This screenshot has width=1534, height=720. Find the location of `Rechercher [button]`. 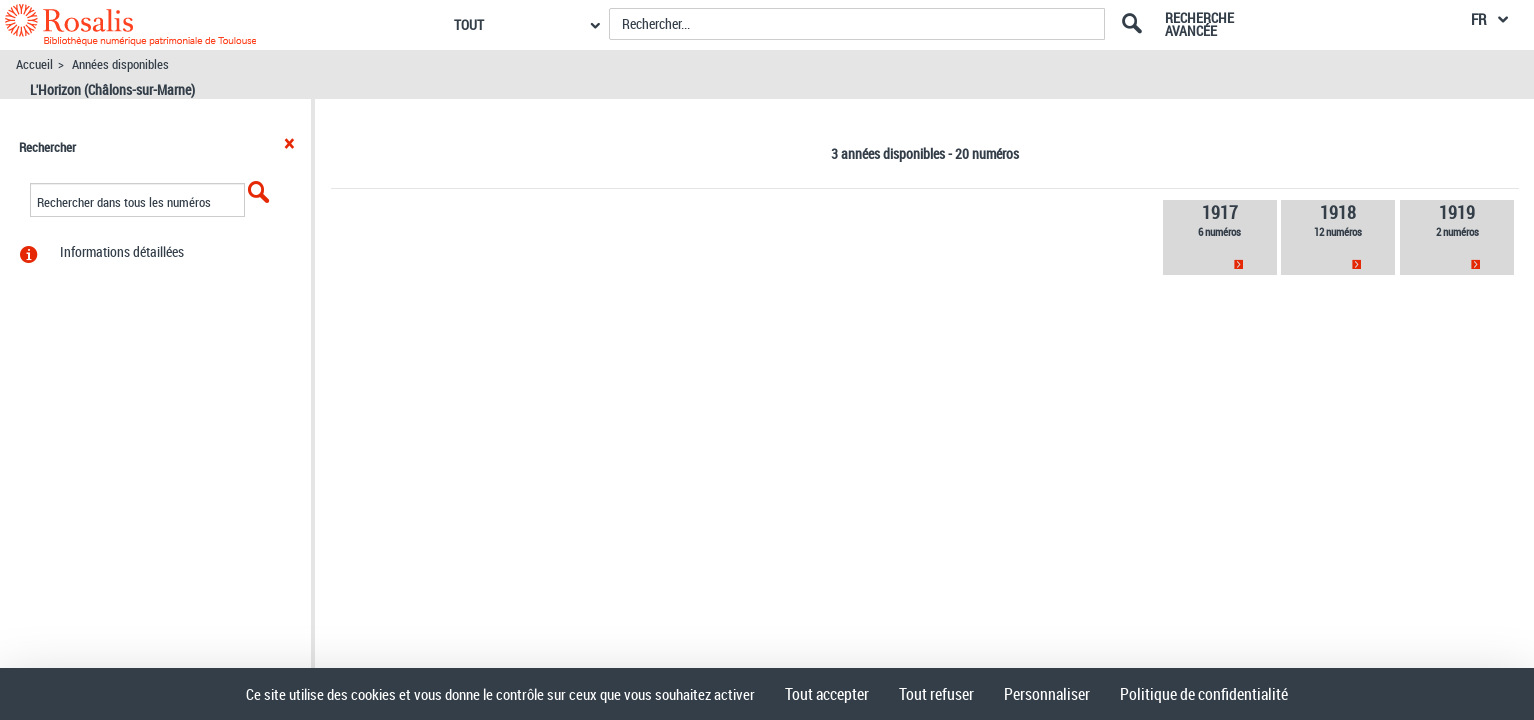

Rechercher [button] is located at coordinates (47, 147).